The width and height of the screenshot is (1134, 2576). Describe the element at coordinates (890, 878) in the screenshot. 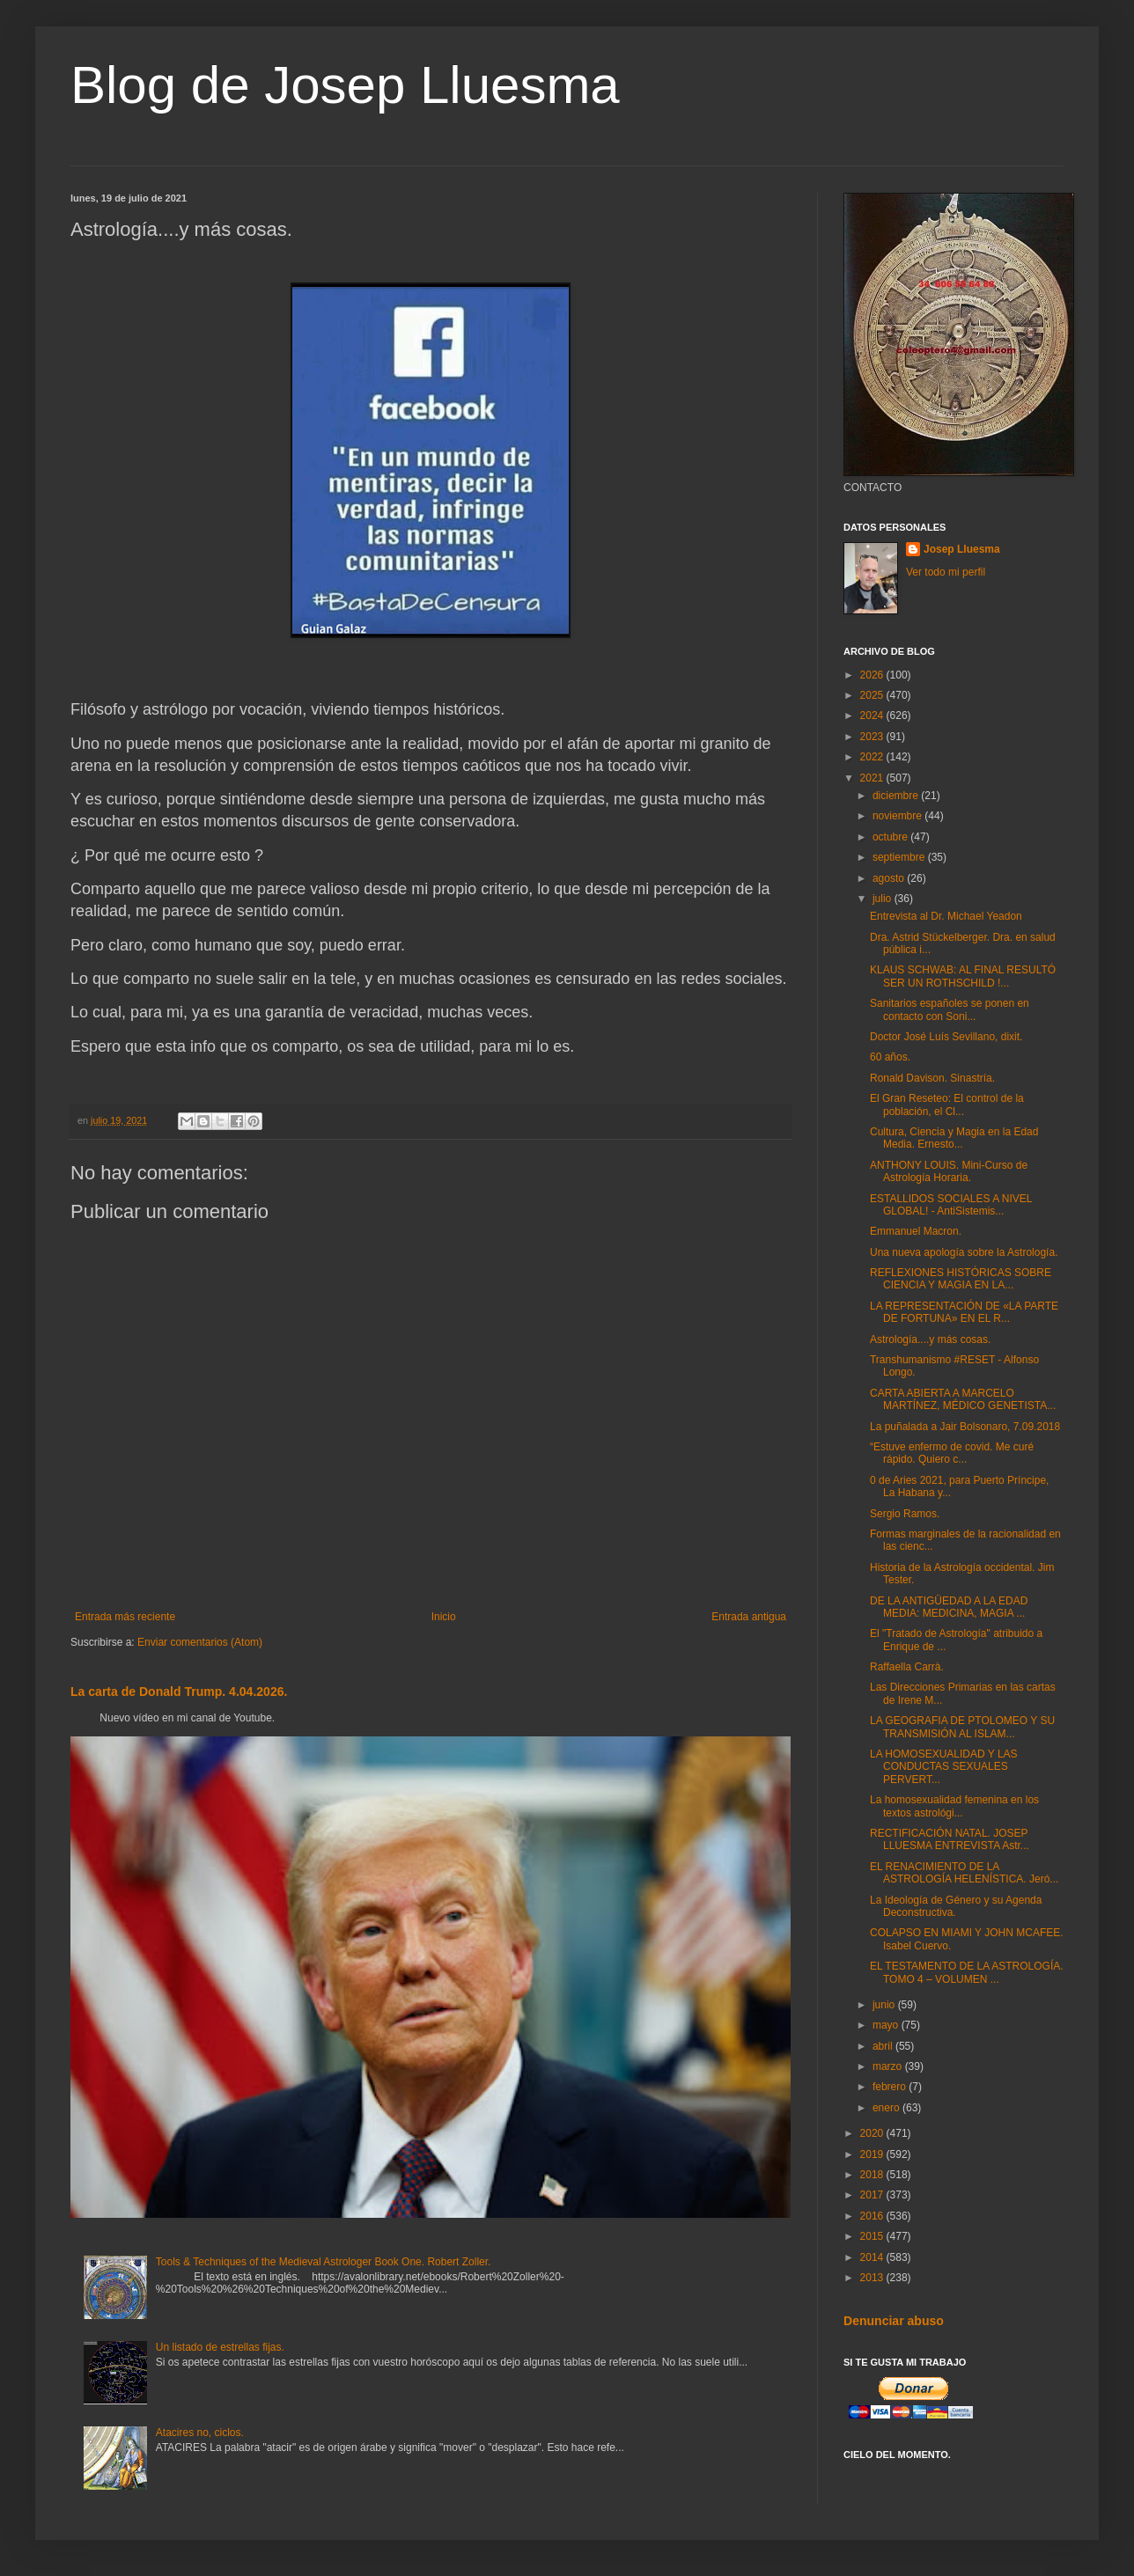

I see `agosto` at that location.